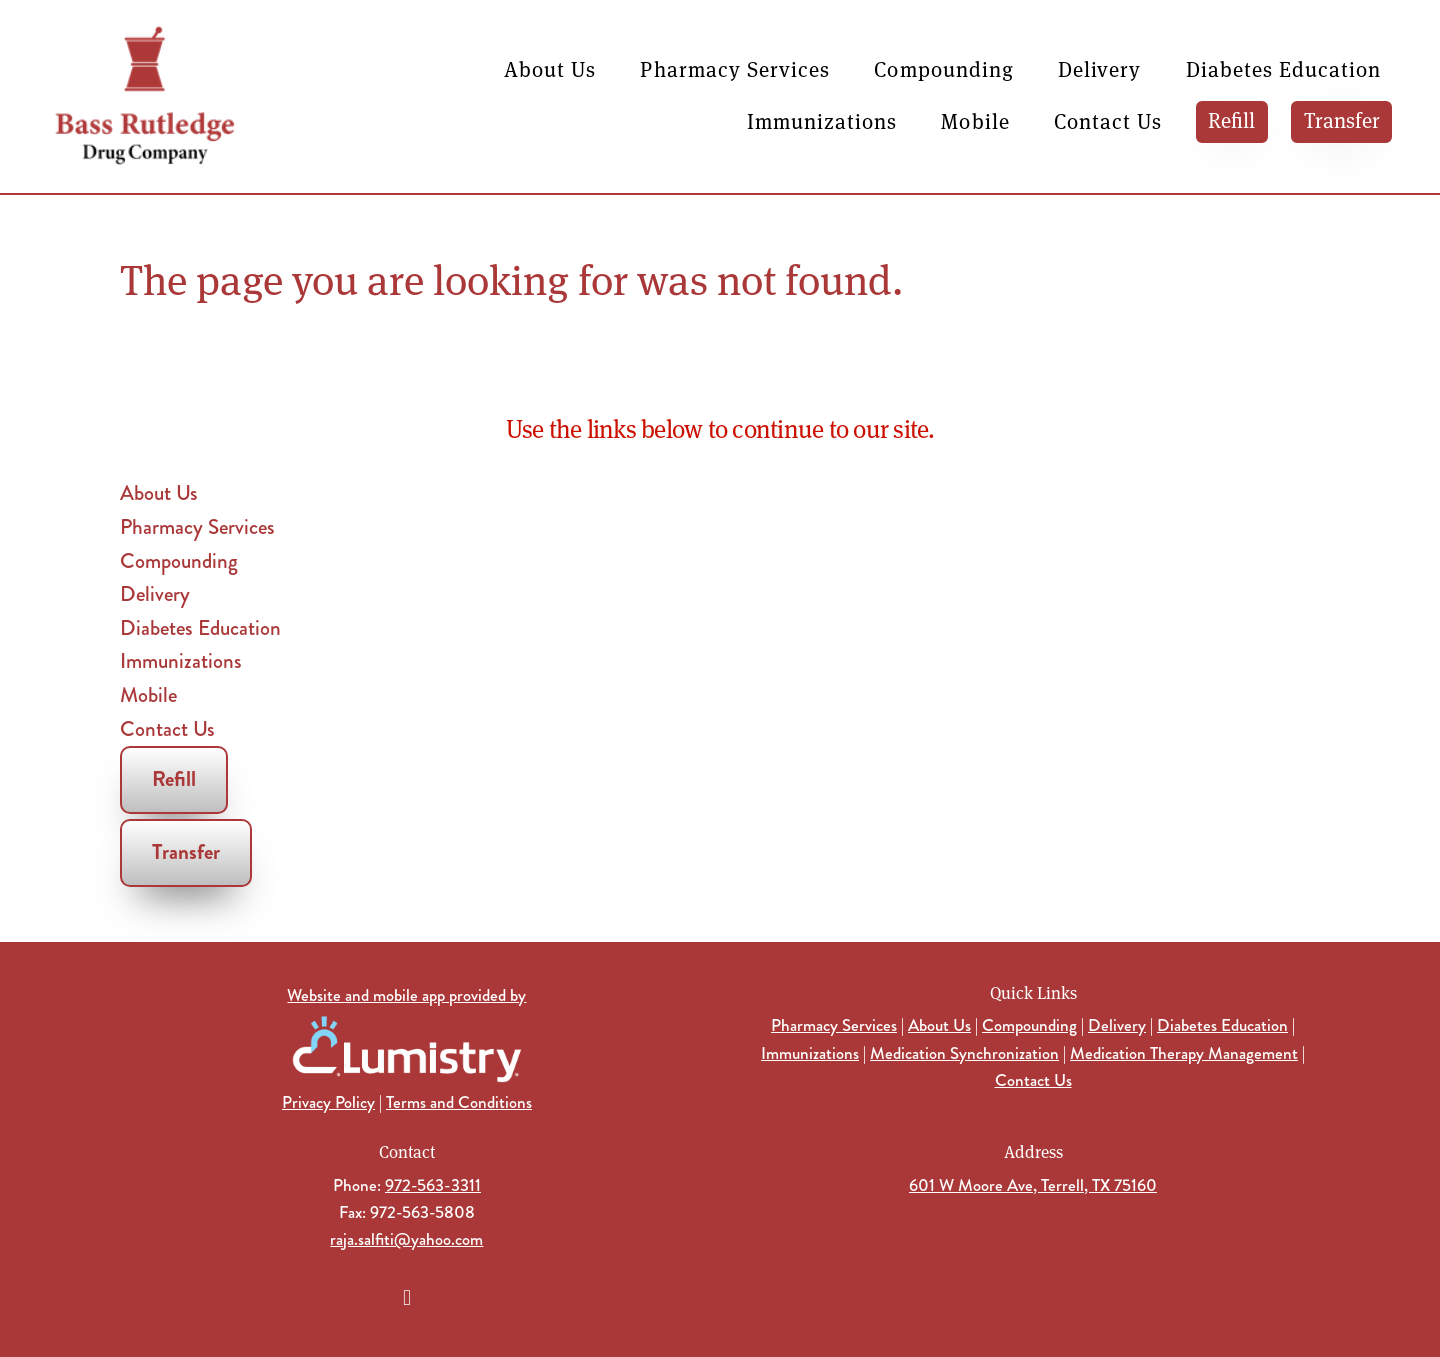 The height and width of the screenshot is (1357, 1440). Describe the element at coordinates (1108, 120) in the screenshot. I see `Contact Us` at that location.